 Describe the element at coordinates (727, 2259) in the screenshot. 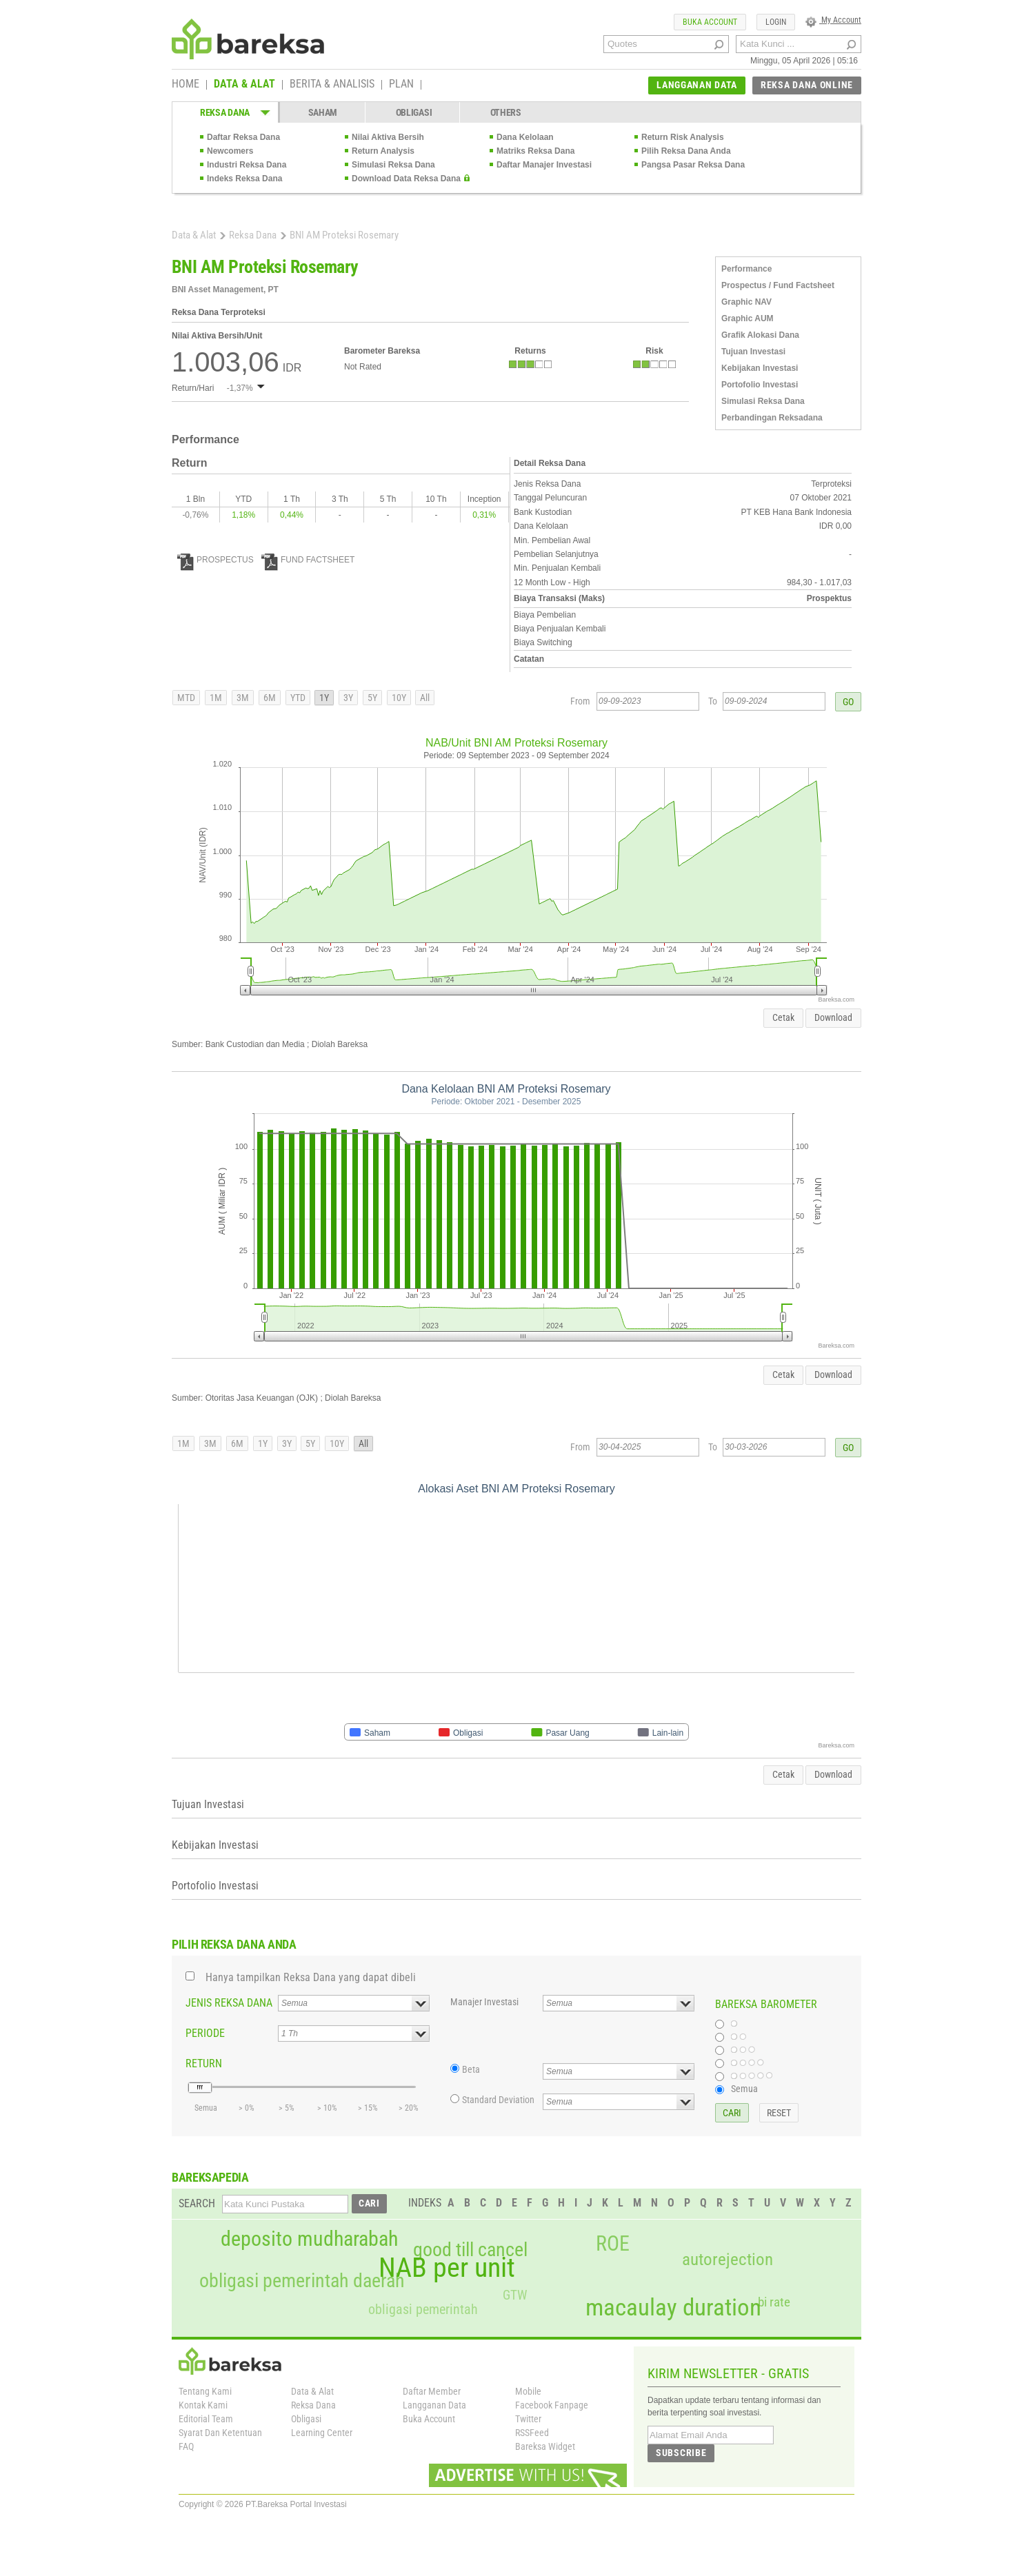

I see `autorejection` at that location.